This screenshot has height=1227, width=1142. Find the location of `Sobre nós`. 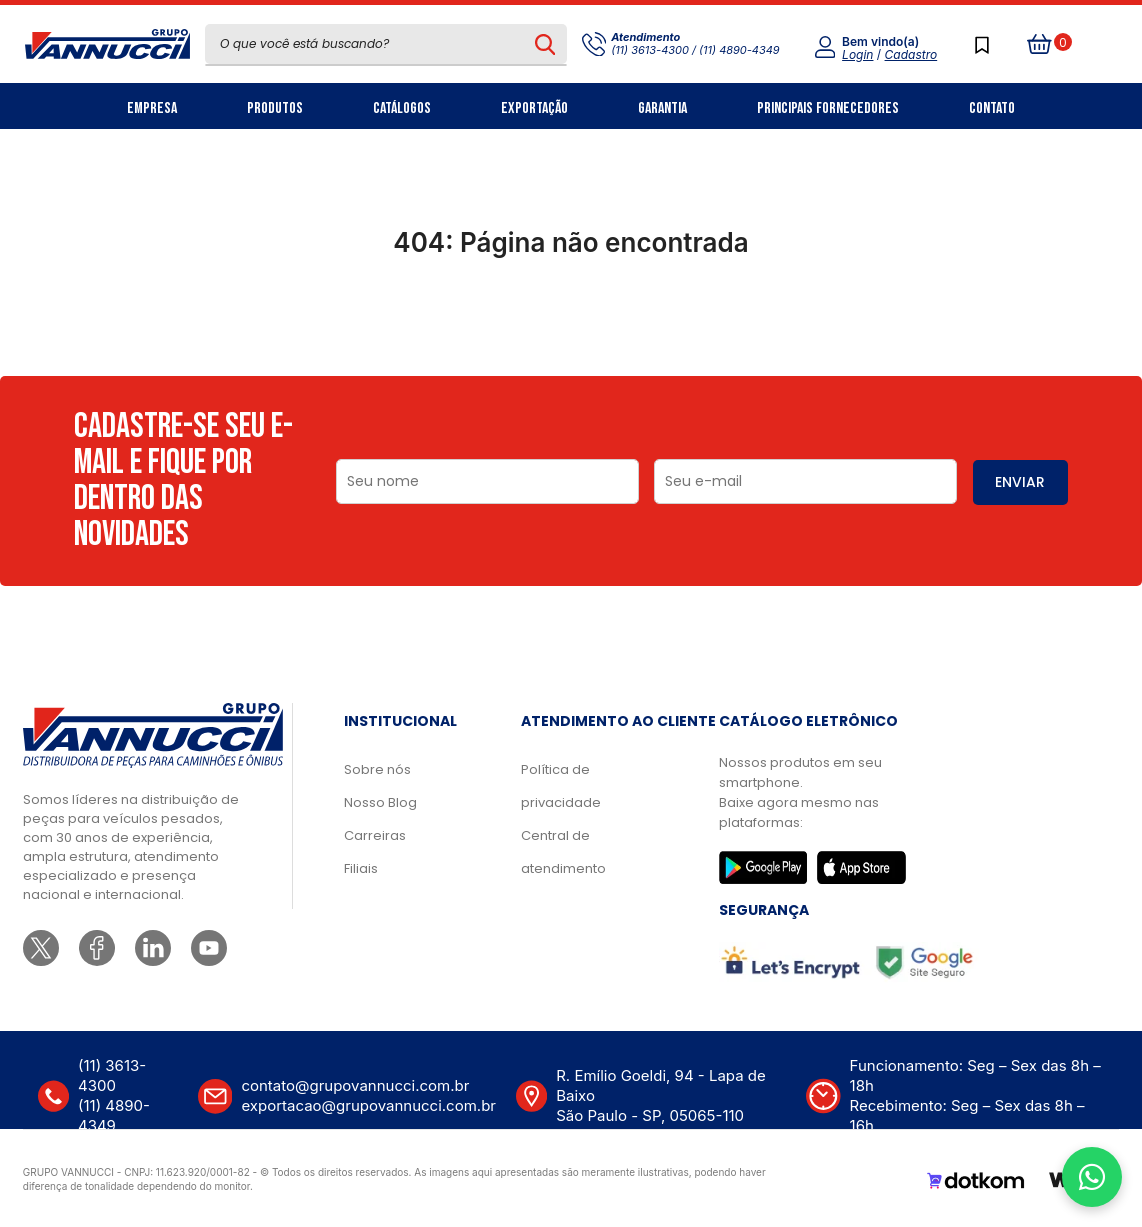

Sobre nós is located at coordinates (377, 769).